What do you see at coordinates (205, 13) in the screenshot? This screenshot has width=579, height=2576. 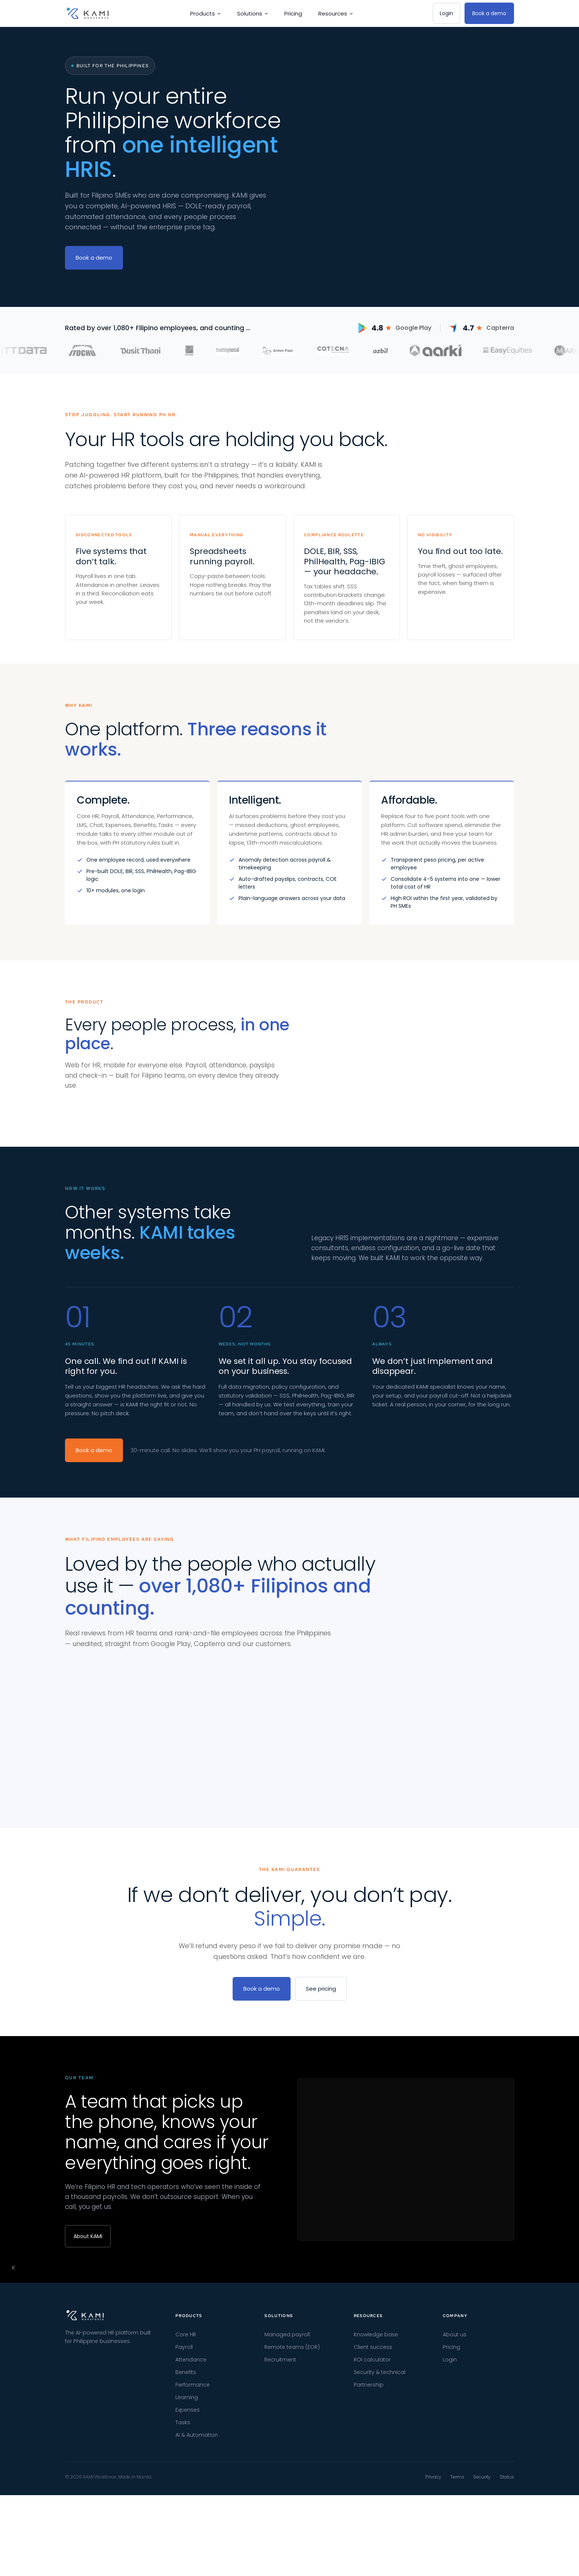 I see `Products` at bounding box center [205, 13].